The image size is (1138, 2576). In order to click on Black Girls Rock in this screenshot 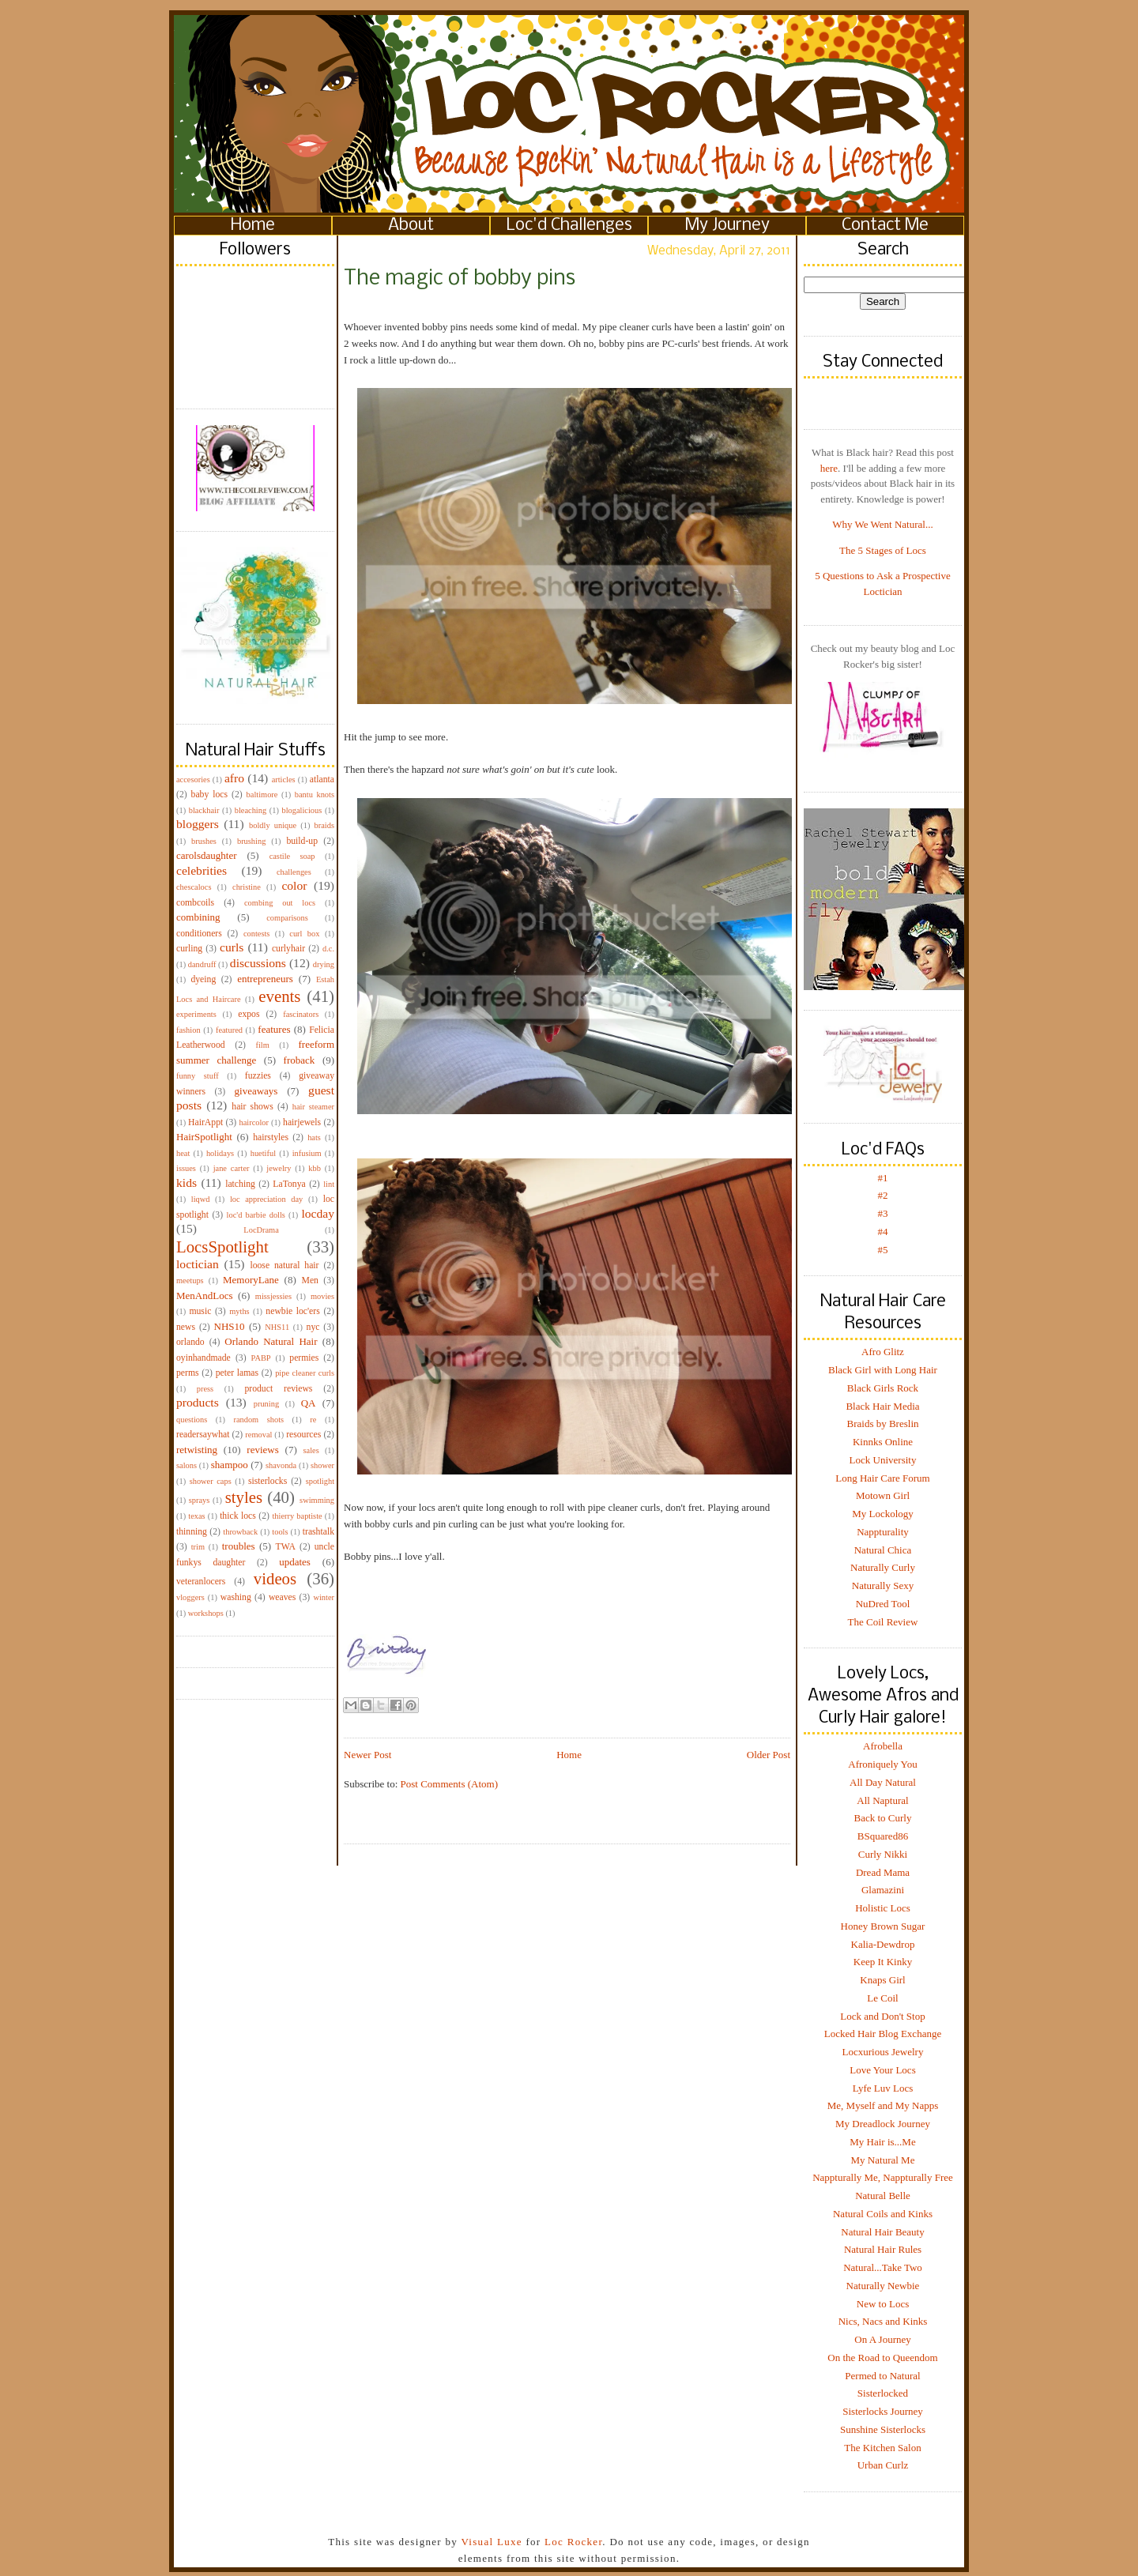, I will do `click(882, 1388)`.